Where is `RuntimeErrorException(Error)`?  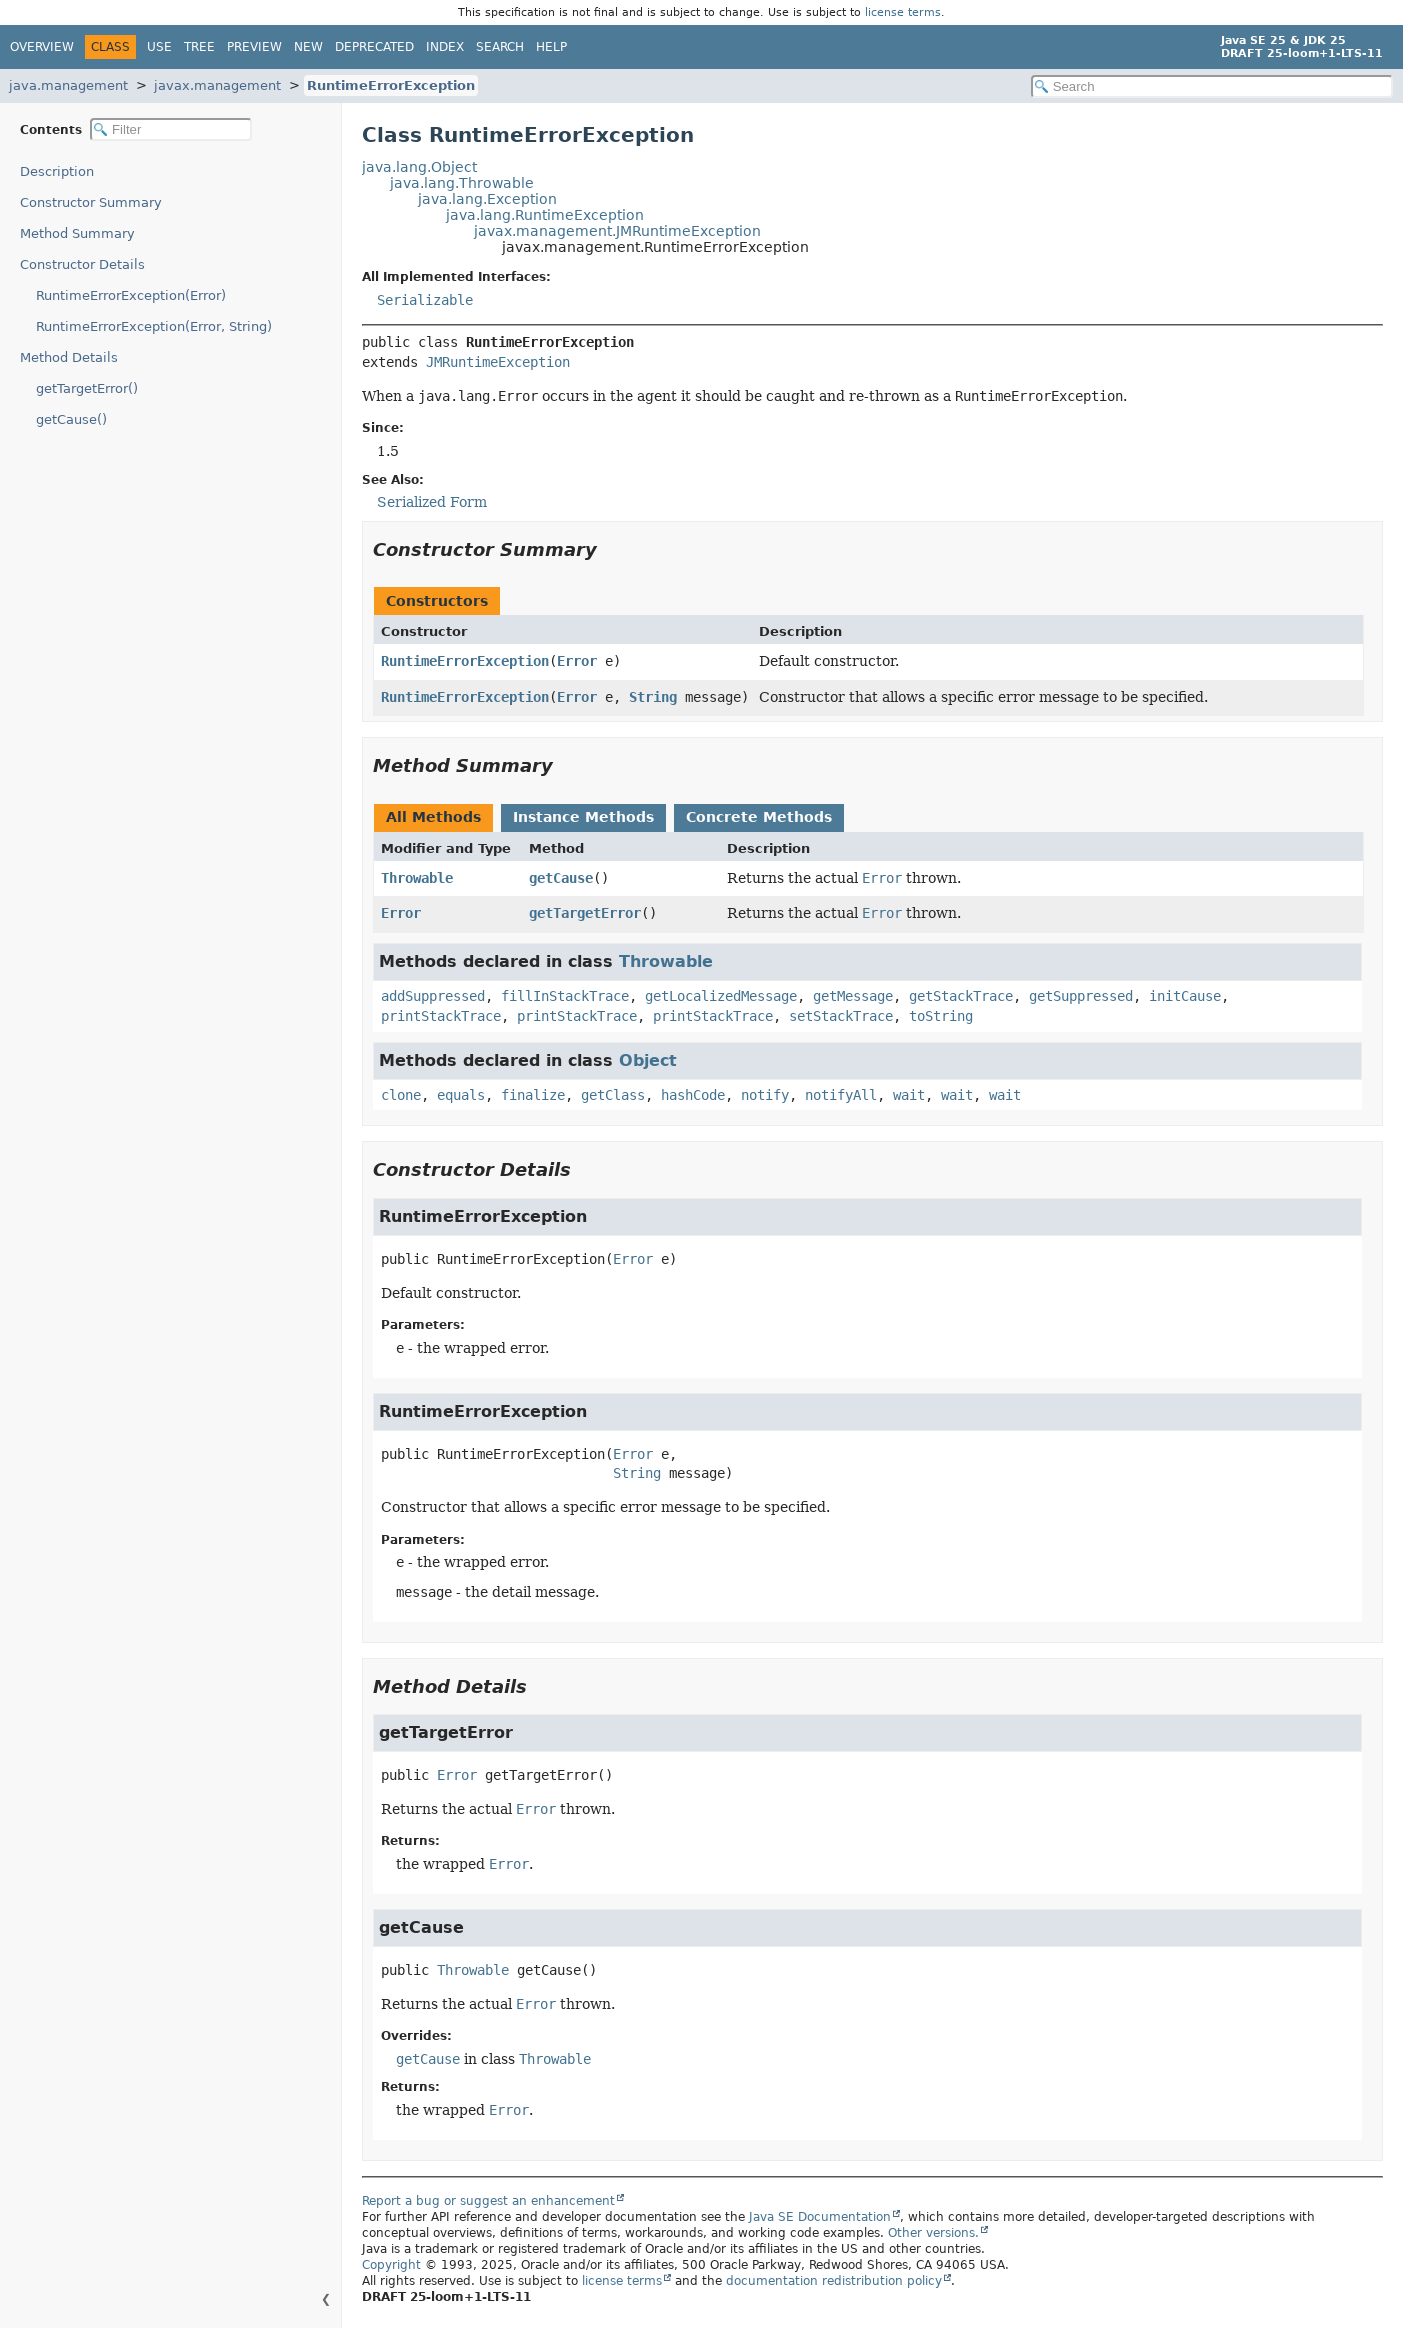 RuntimeErrorException(Error) is located at coordinates (131, 295).